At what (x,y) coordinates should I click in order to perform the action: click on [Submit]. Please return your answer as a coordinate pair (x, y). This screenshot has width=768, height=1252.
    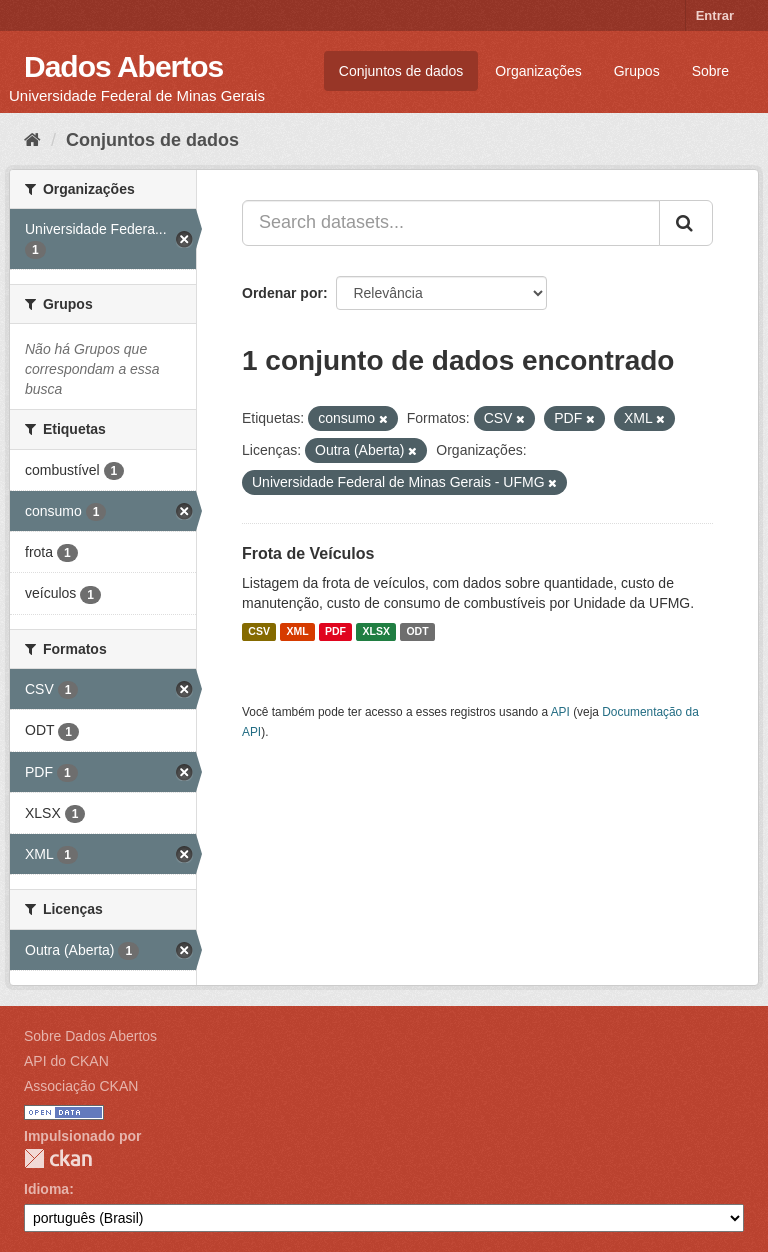
    Looking at the image, I should click on (686, 223).